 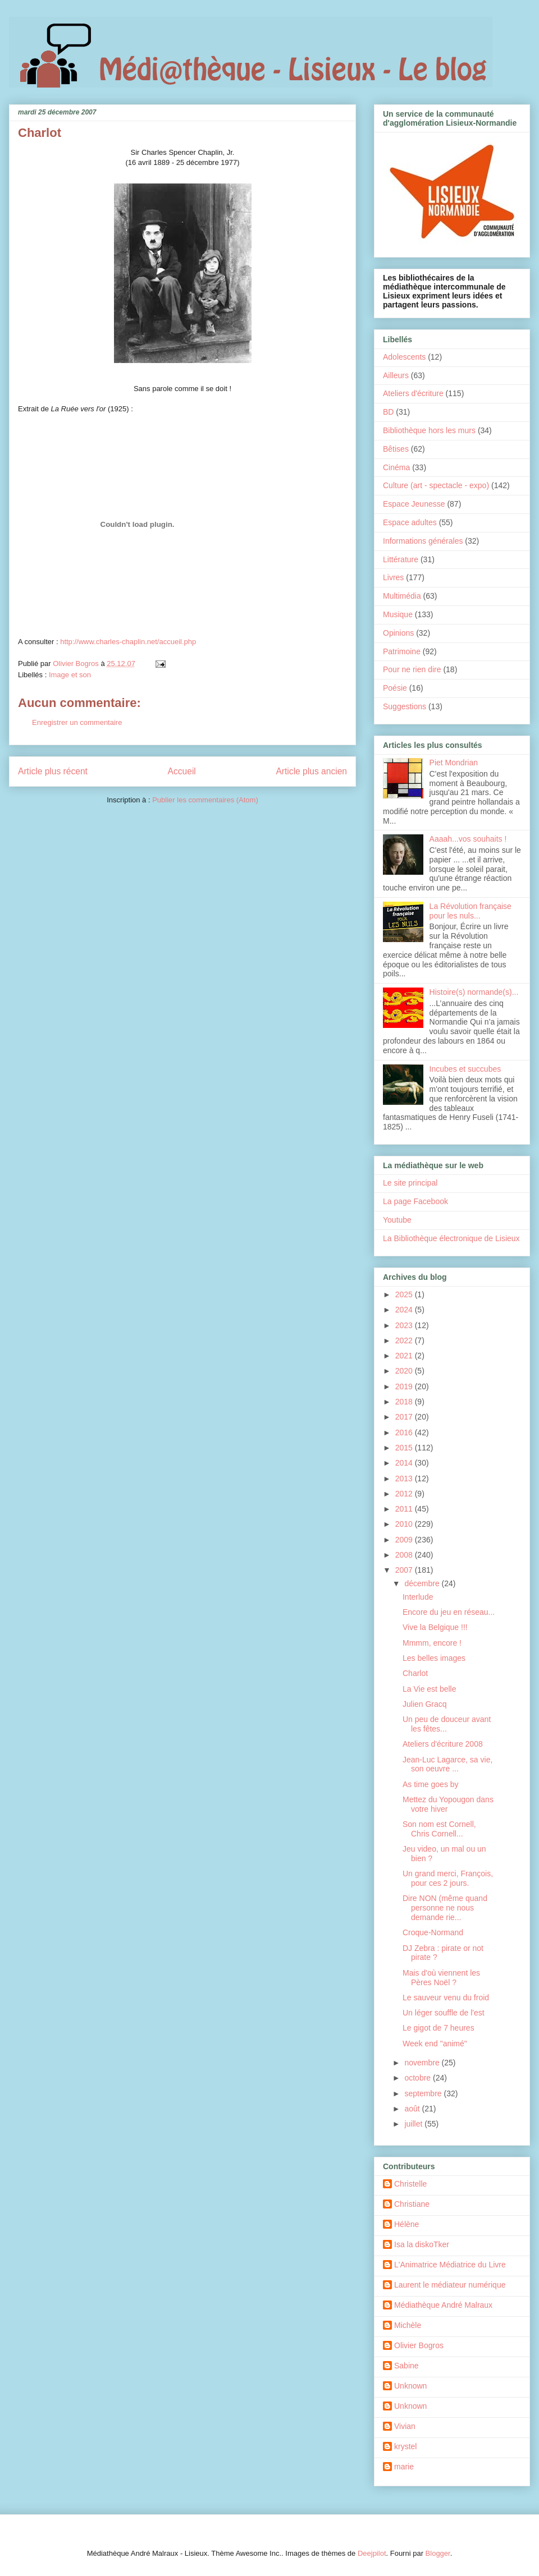 What do you see at coordinates (438, 2027) in the screenshot?
I see `Le gigot de 7 heures` at bounding box center [438, 2027].